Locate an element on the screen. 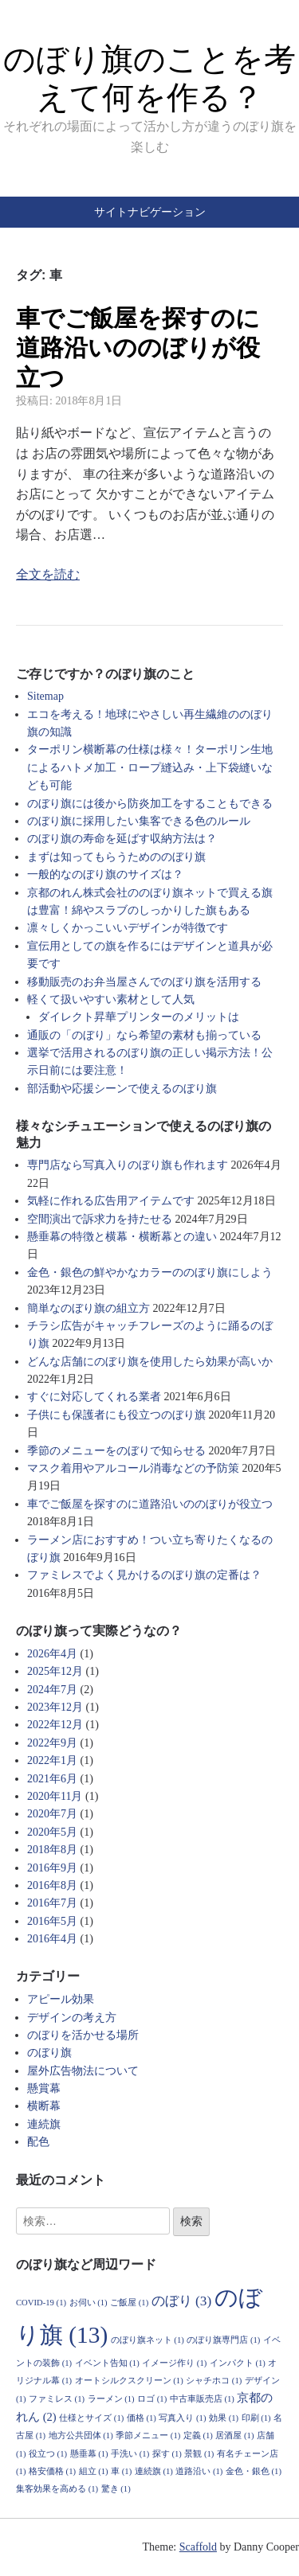  のぼり旗には後から防炎加工をすることもできる is located at coordinates (150, 804).